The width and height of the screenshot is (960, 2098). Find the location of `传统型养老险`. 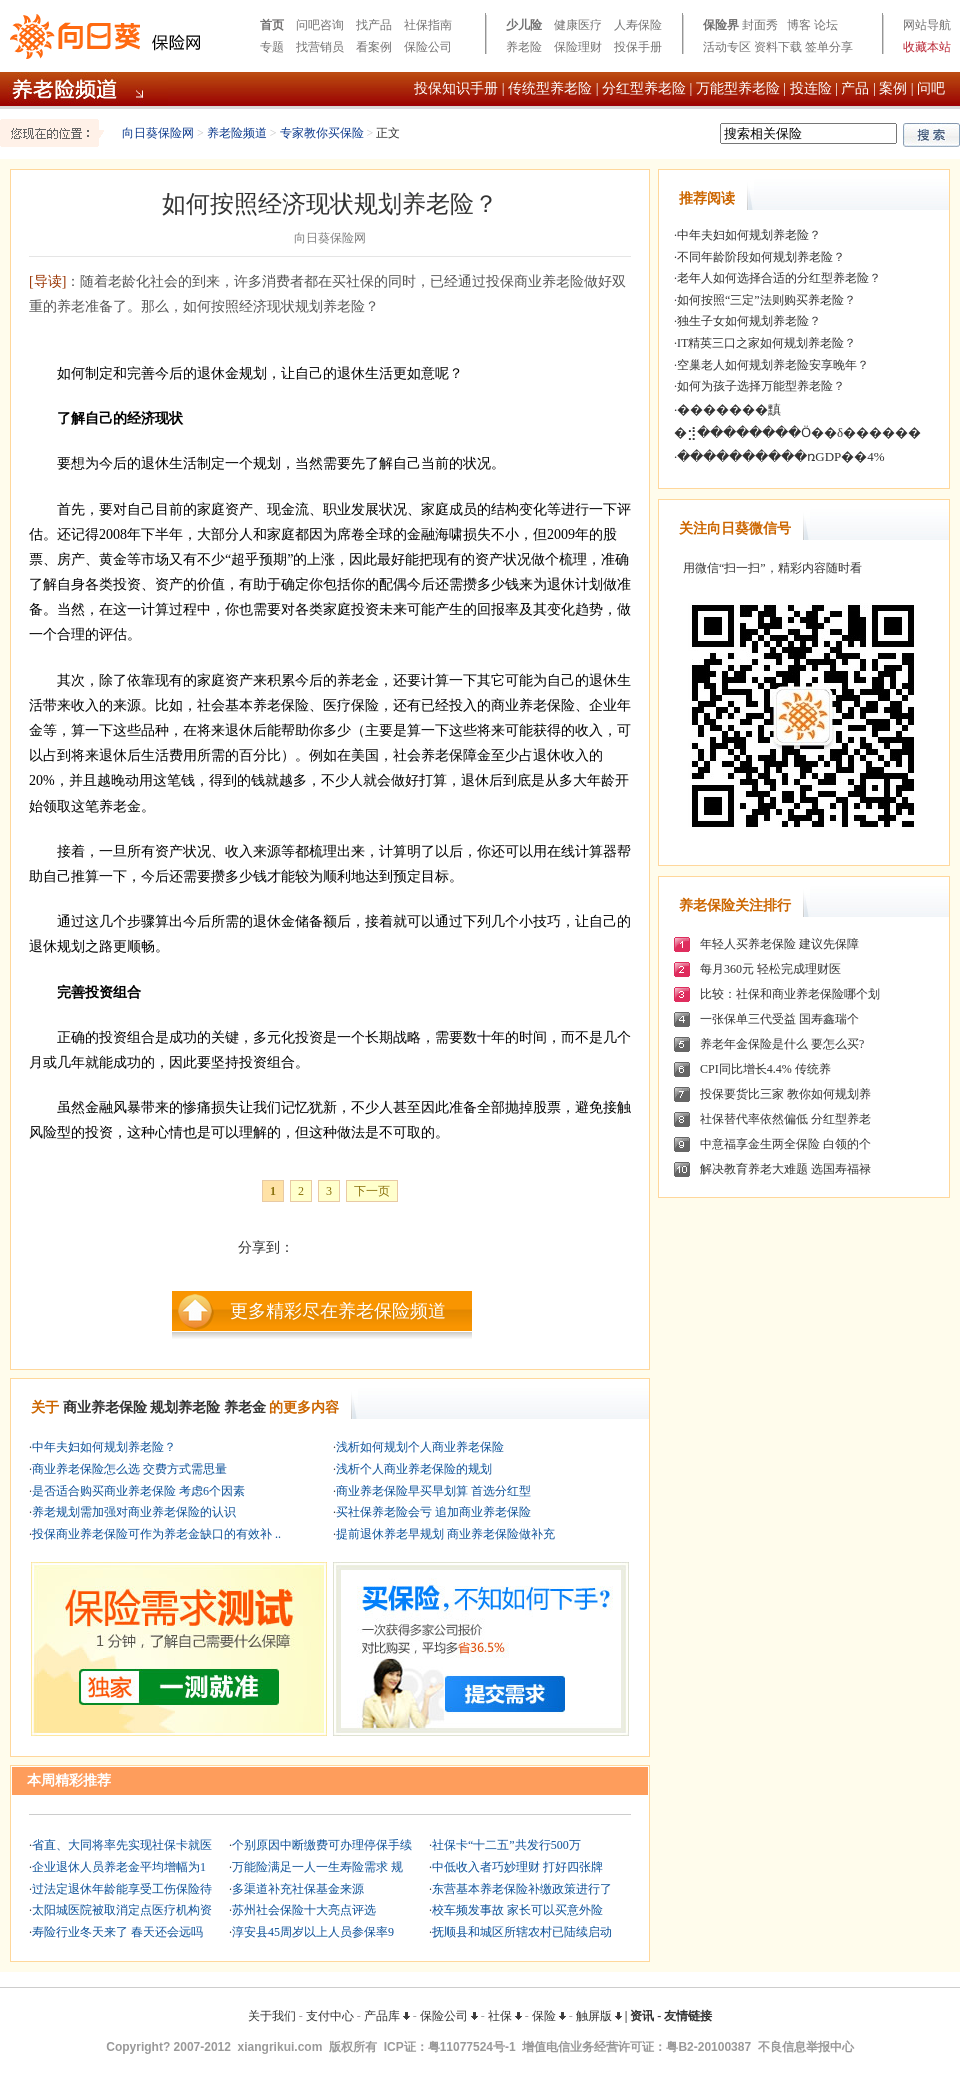

传统型养老险 is located at coordinates (550, 88).